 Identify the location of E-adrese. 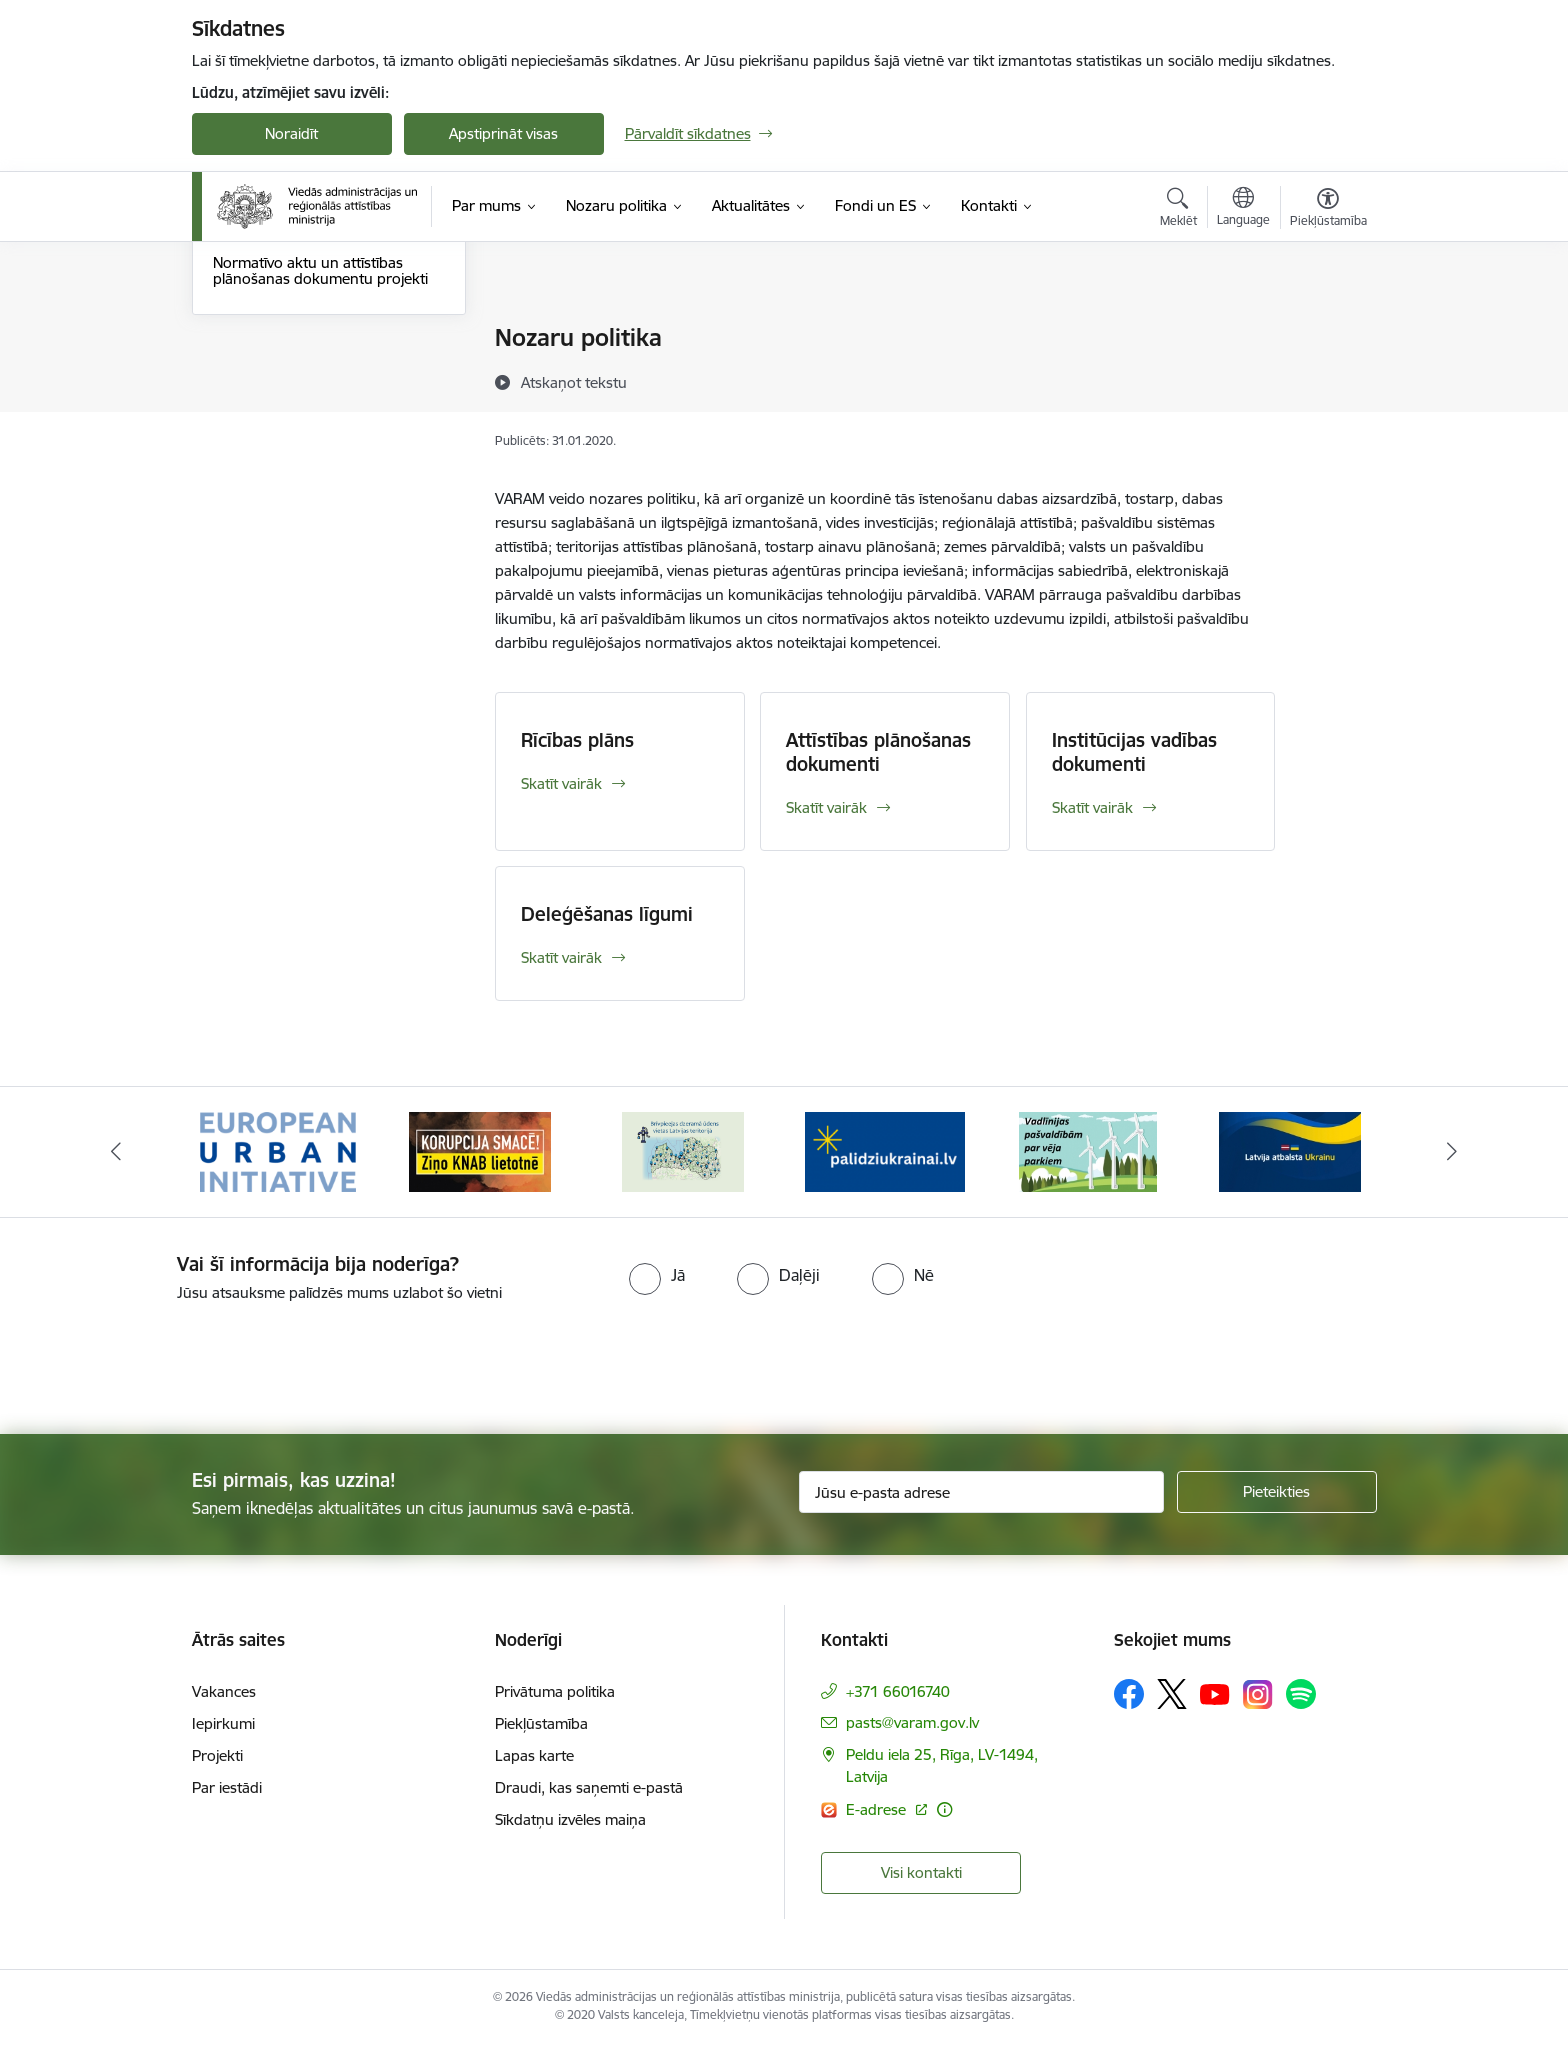
(878, 1809).